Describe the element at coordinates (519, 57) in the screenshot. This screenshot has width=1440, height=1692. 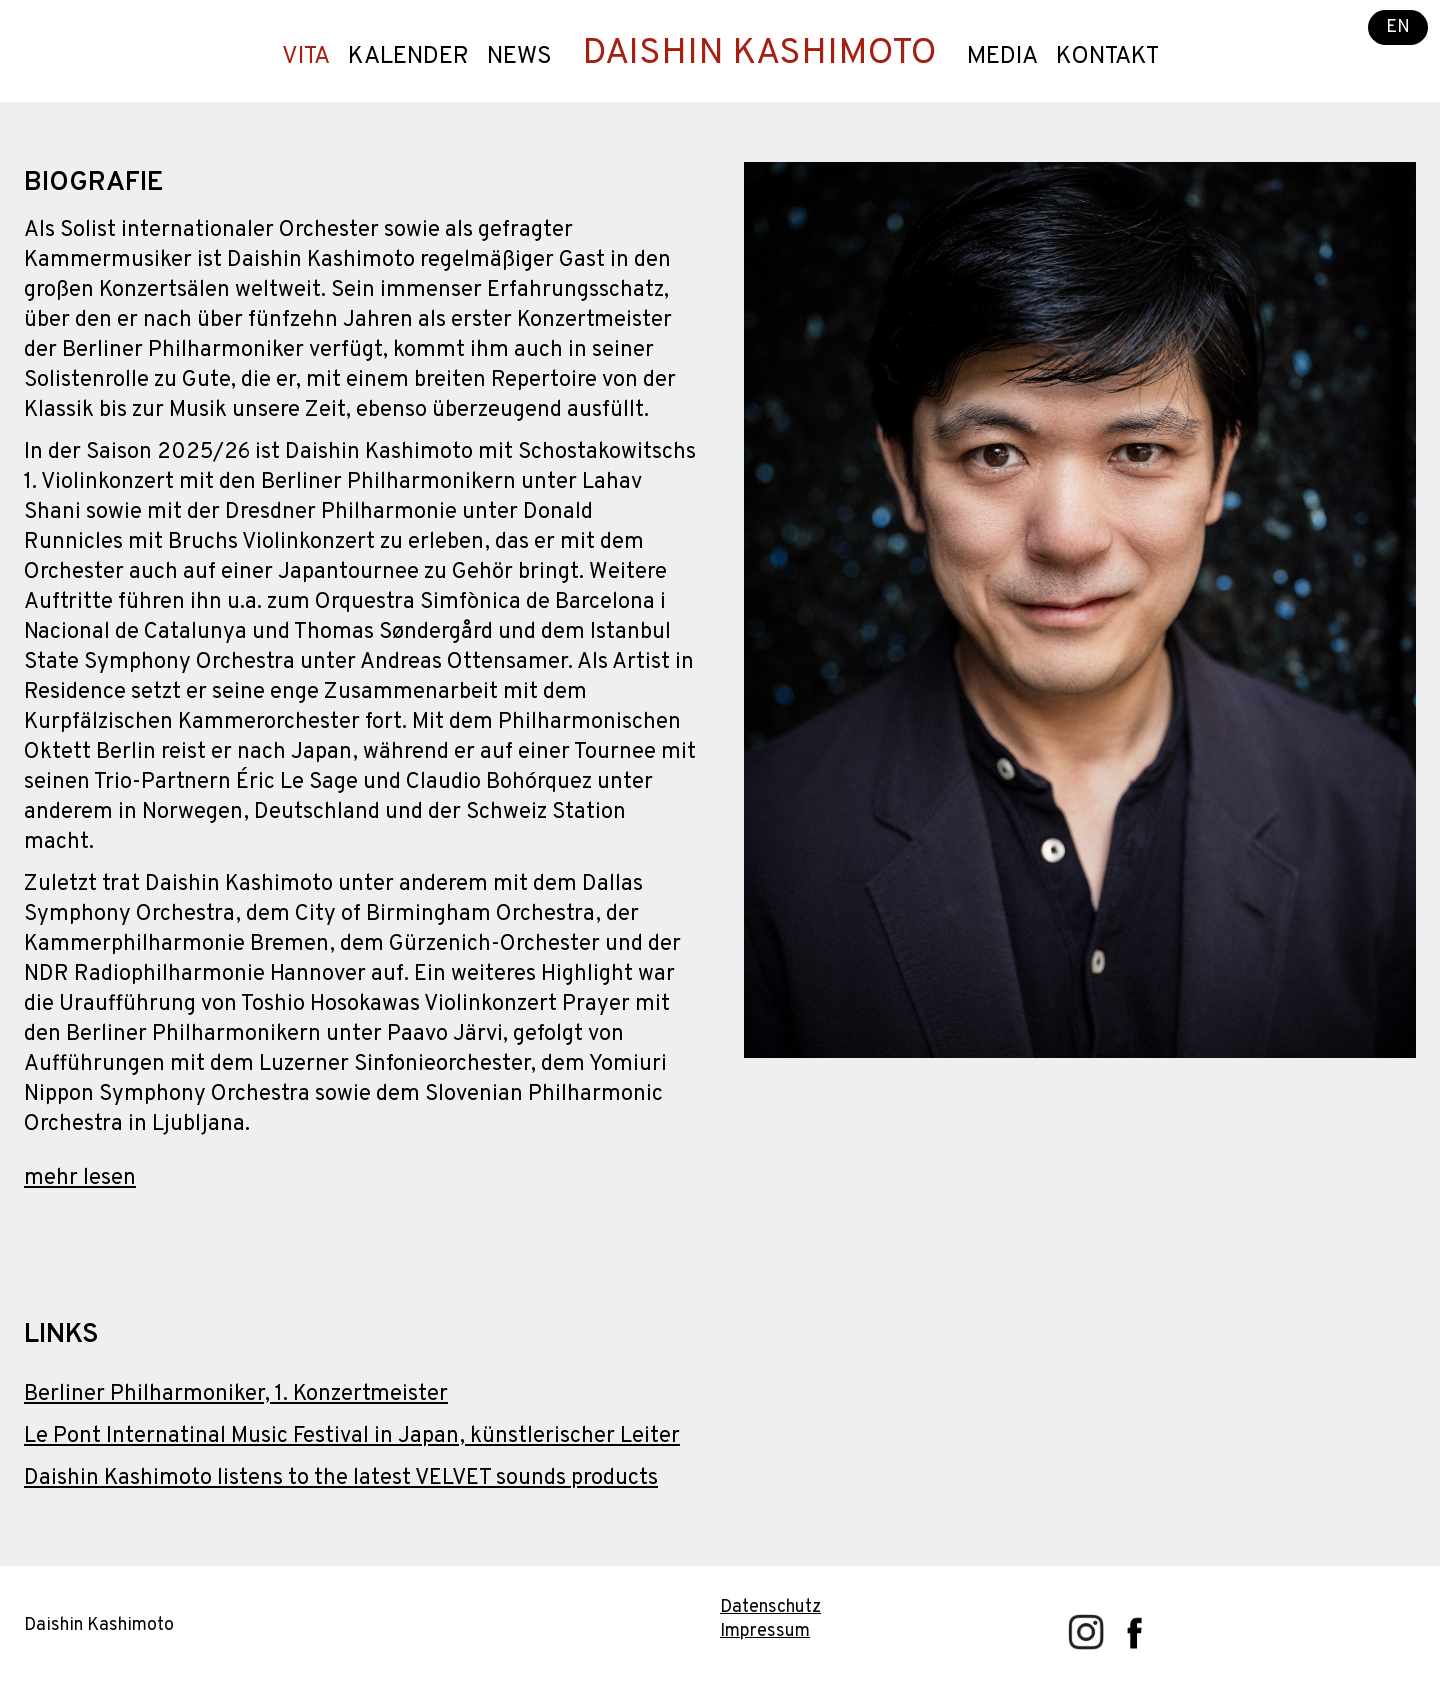
I see `News` at that location.